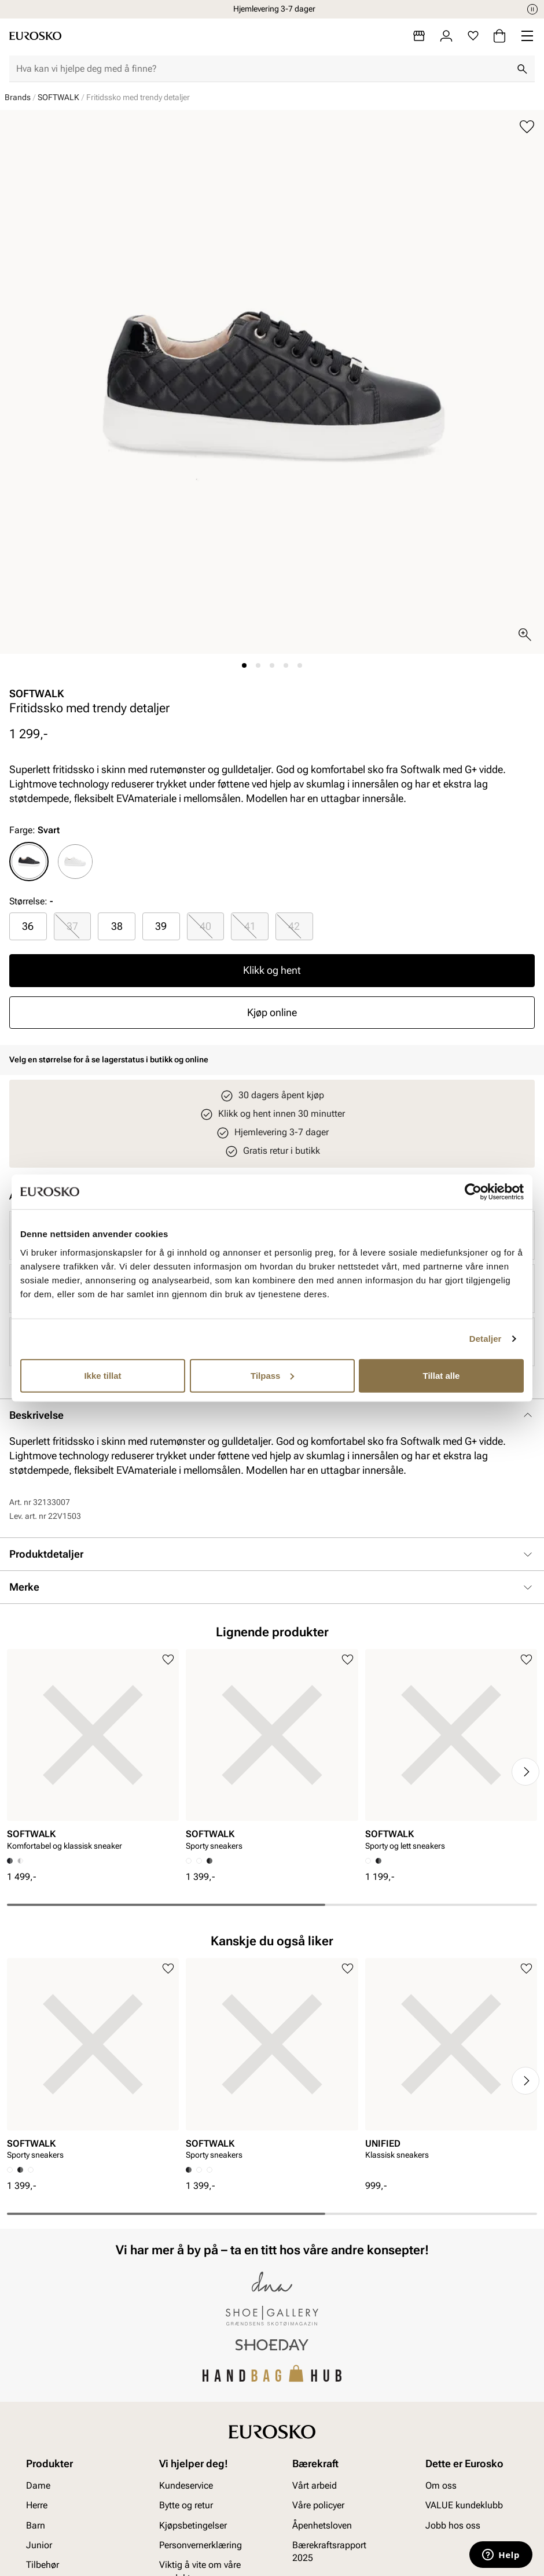 The image size is (544, 2576). I want to click on Tillat alle, so click(441, 1375).